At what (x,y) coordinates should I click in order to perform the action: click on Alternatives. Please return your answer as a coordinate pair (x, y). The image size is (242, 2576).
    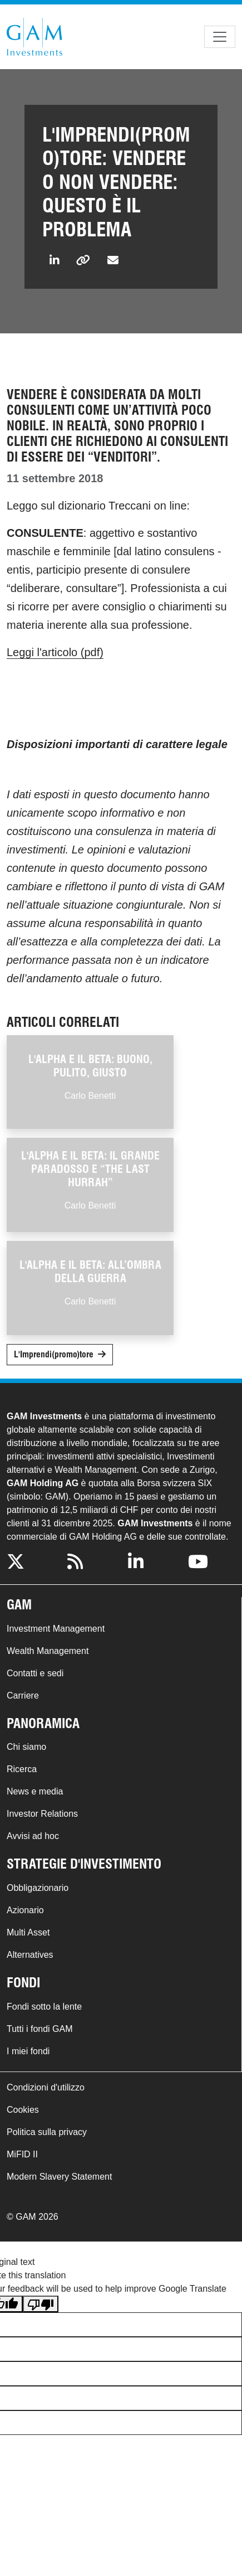
    Looking at the image, I should click on (30, 1954).